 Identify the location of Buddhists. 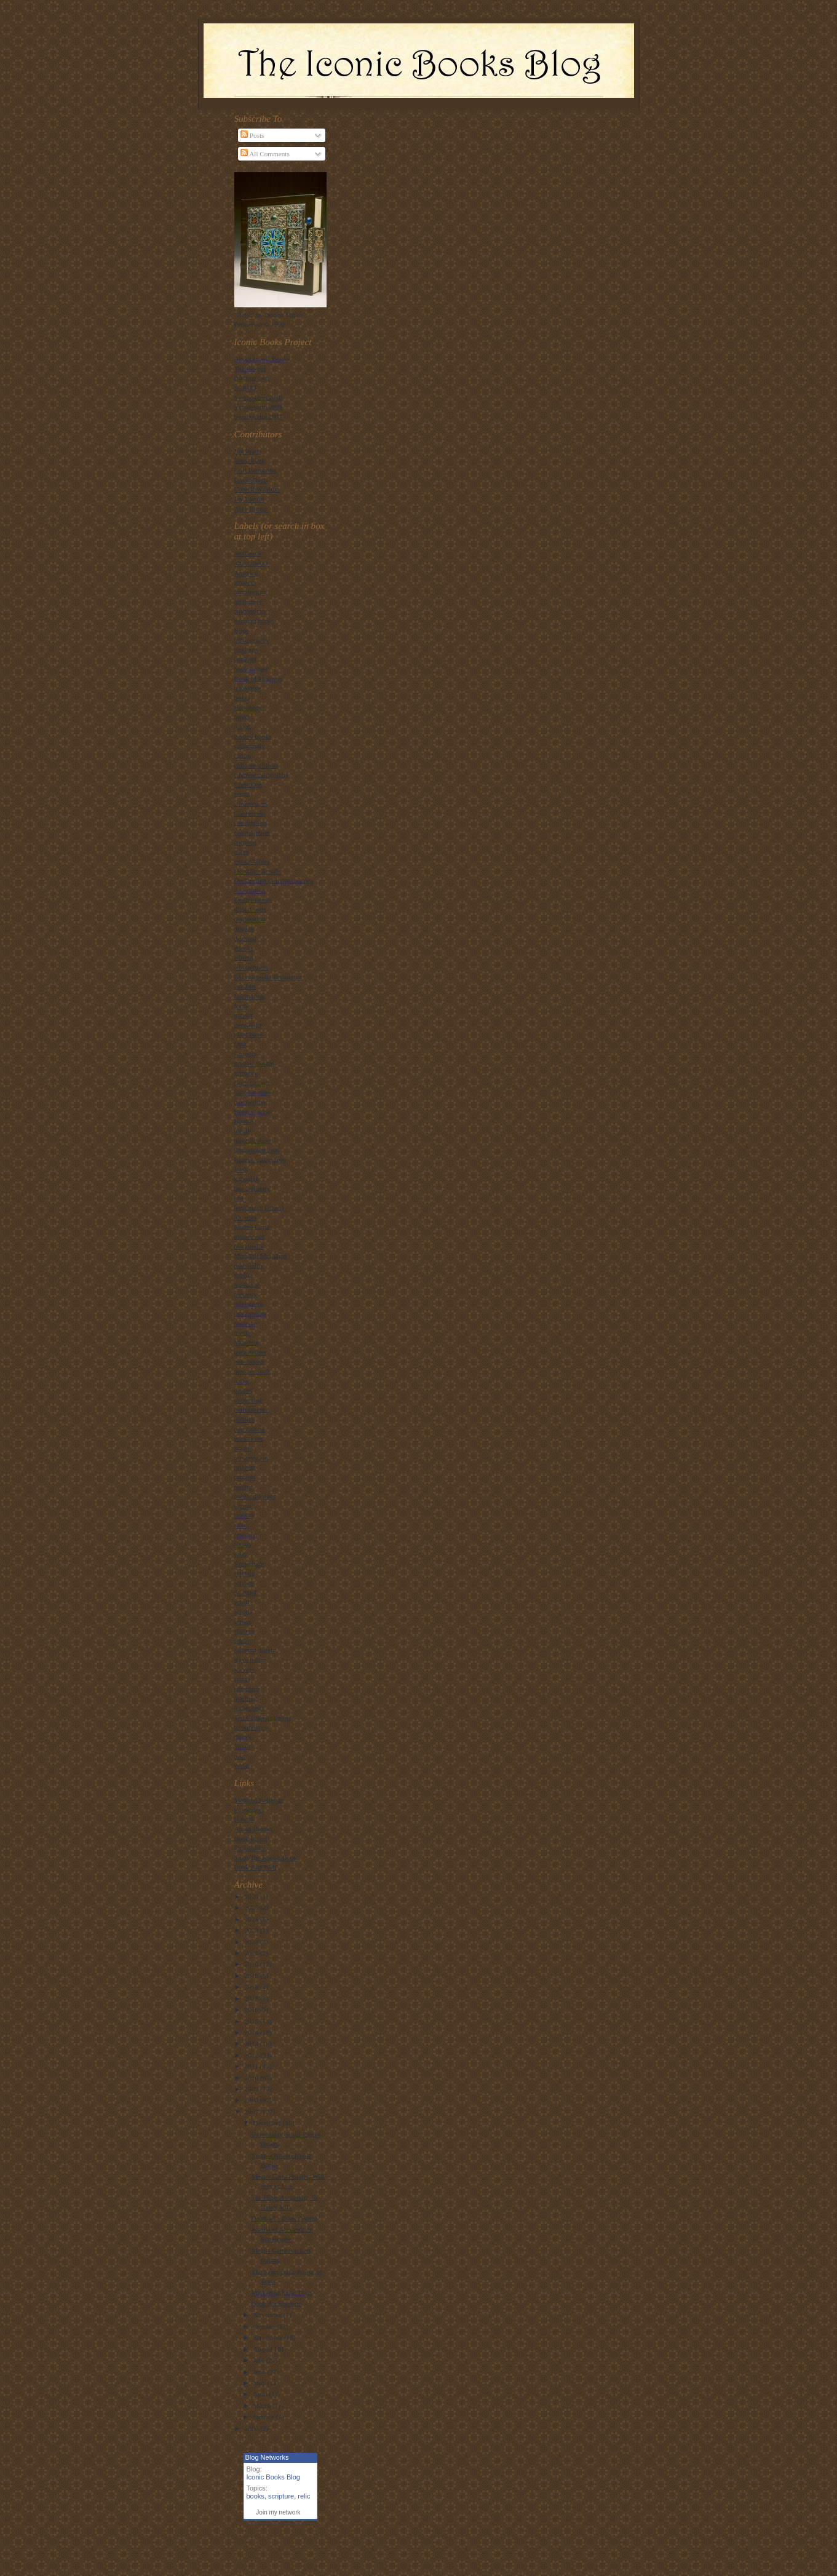
(248, 707).